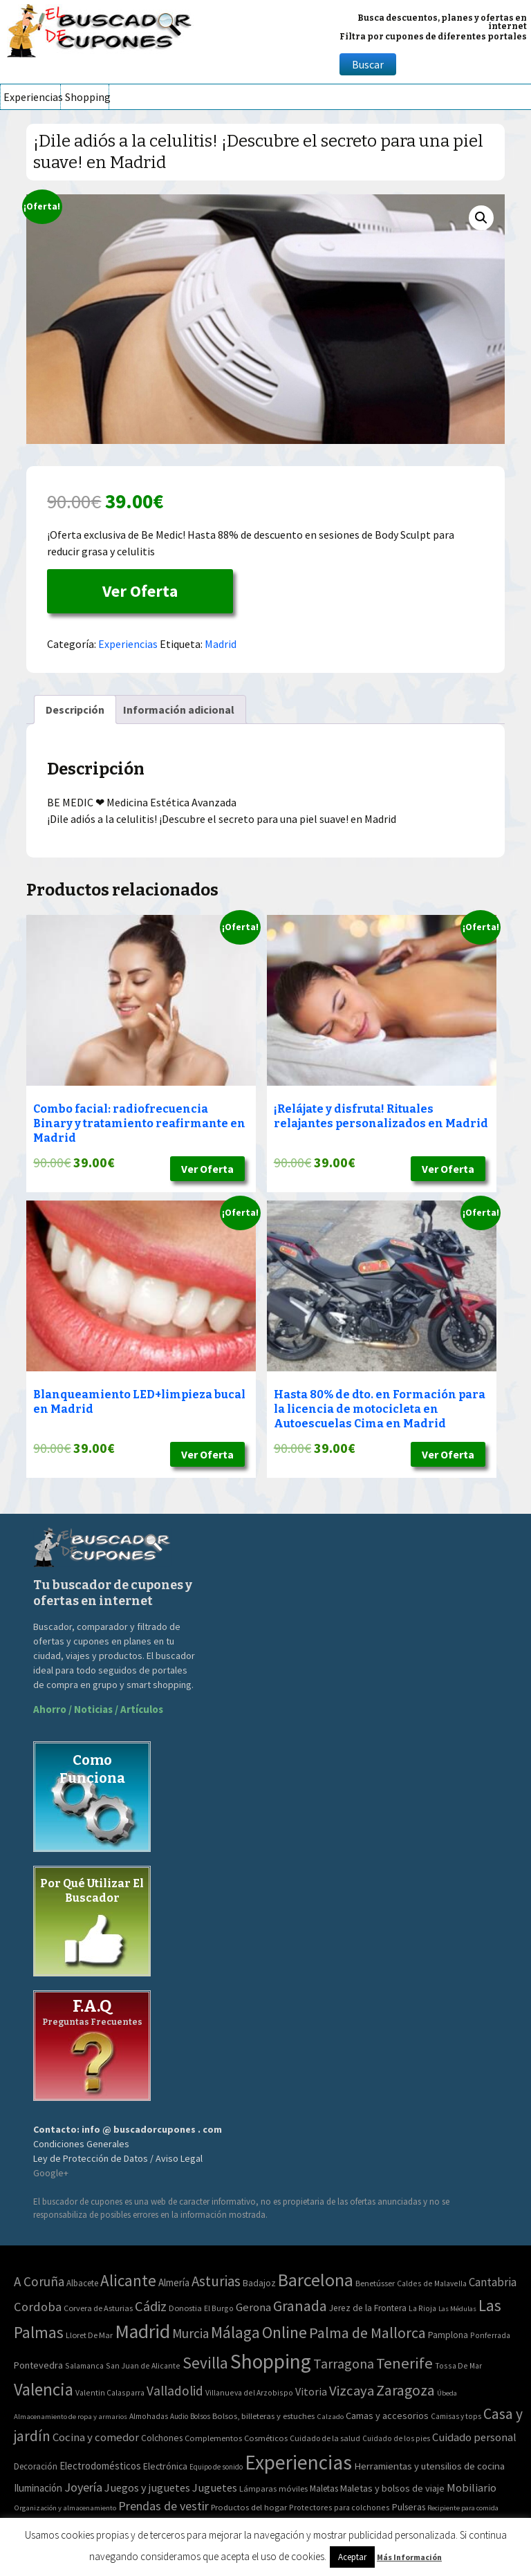 Image resolution: width=531 pixels, height=2576 pixels. I want to click on Shopping [Shopping (3.267 elementos)], so click(270, 2361).